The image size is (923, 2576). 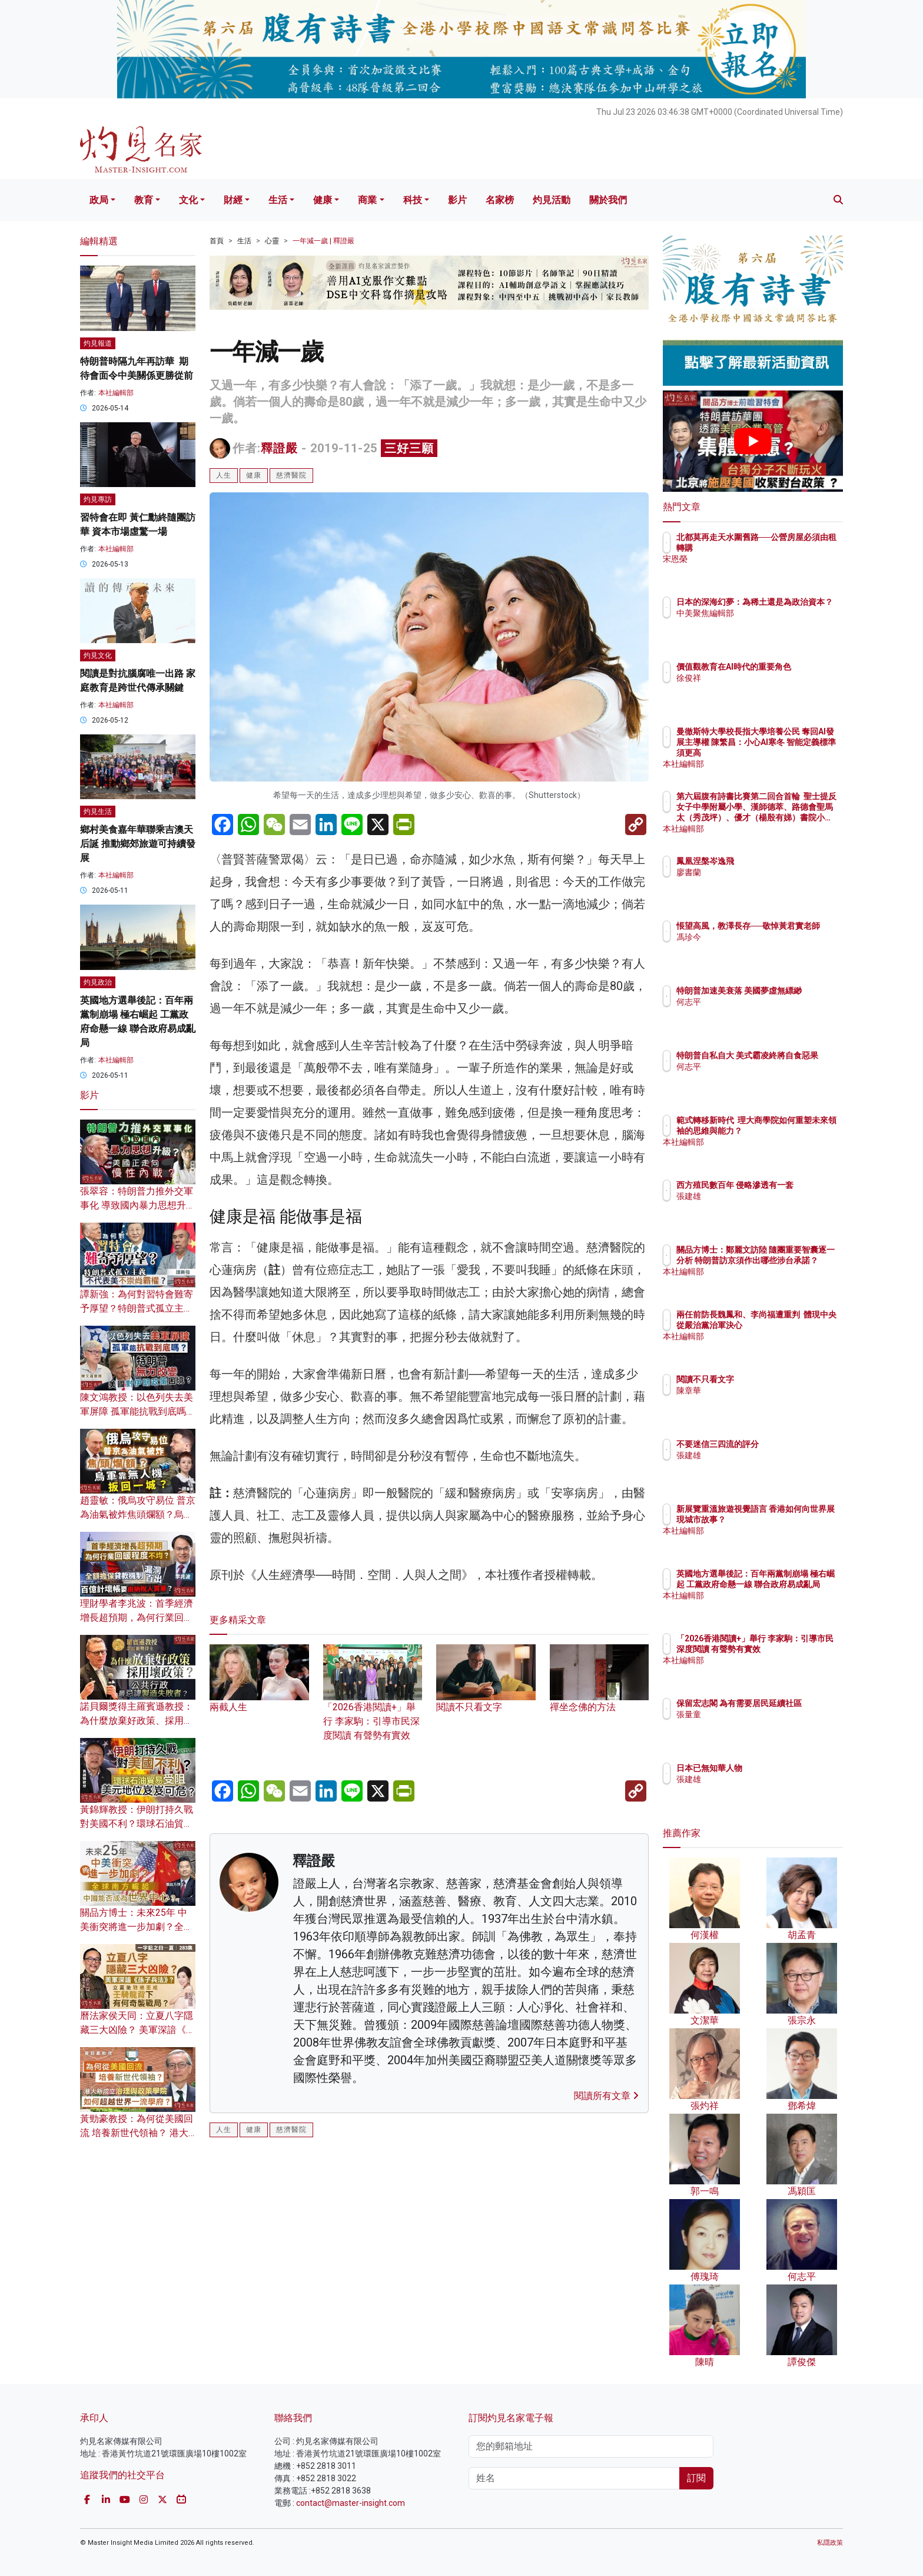 What do you see at coordinates (98, 343) in the screenshot?
I see `灼見報道` at bounding box center [98, 343].